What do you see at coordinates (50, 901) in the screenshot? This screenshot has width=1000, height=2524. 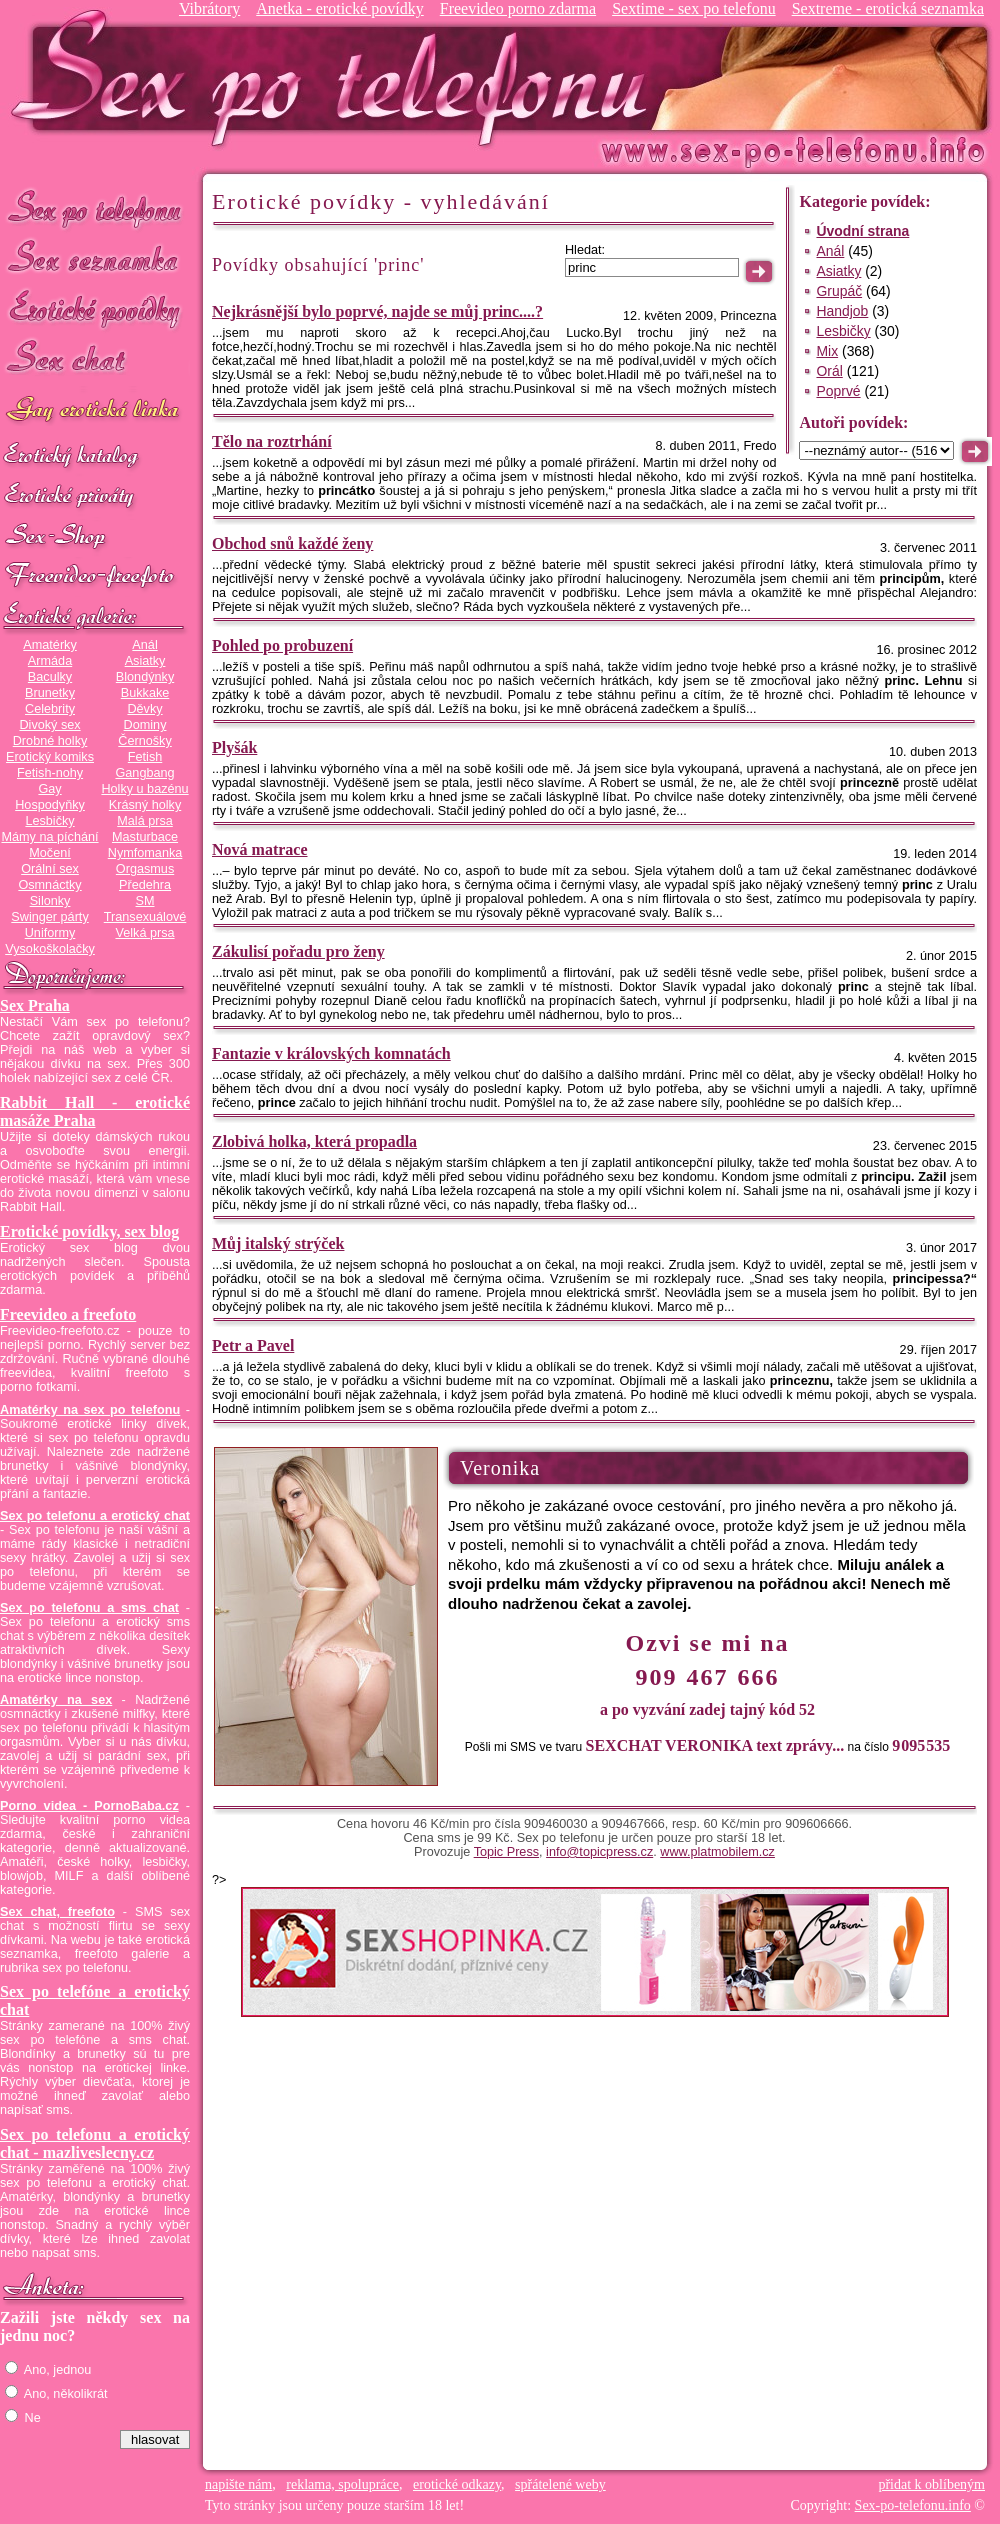 I see `Silonky` at bounding box center [50, 901].